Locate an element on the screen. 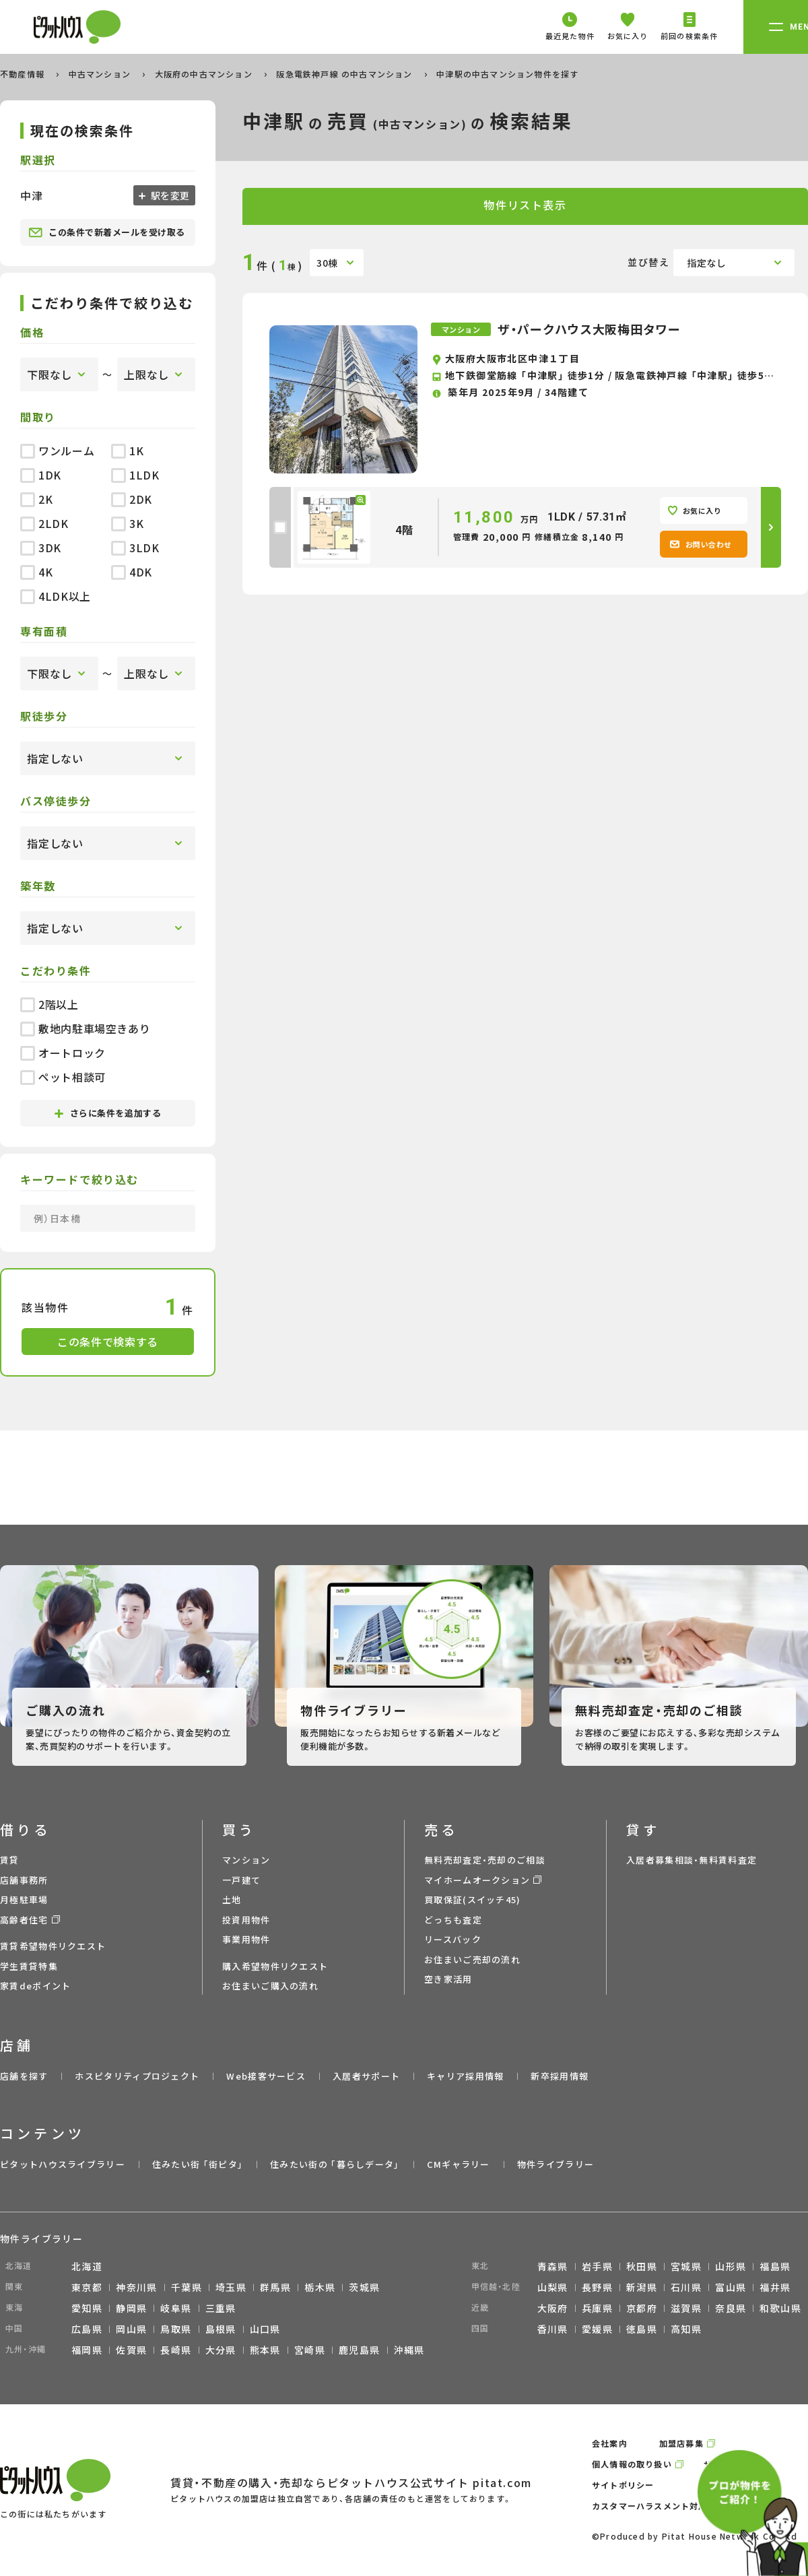 The width and height of the screenshot is (808, 2576). 茨城県 is located at coordinates (364, 2287).